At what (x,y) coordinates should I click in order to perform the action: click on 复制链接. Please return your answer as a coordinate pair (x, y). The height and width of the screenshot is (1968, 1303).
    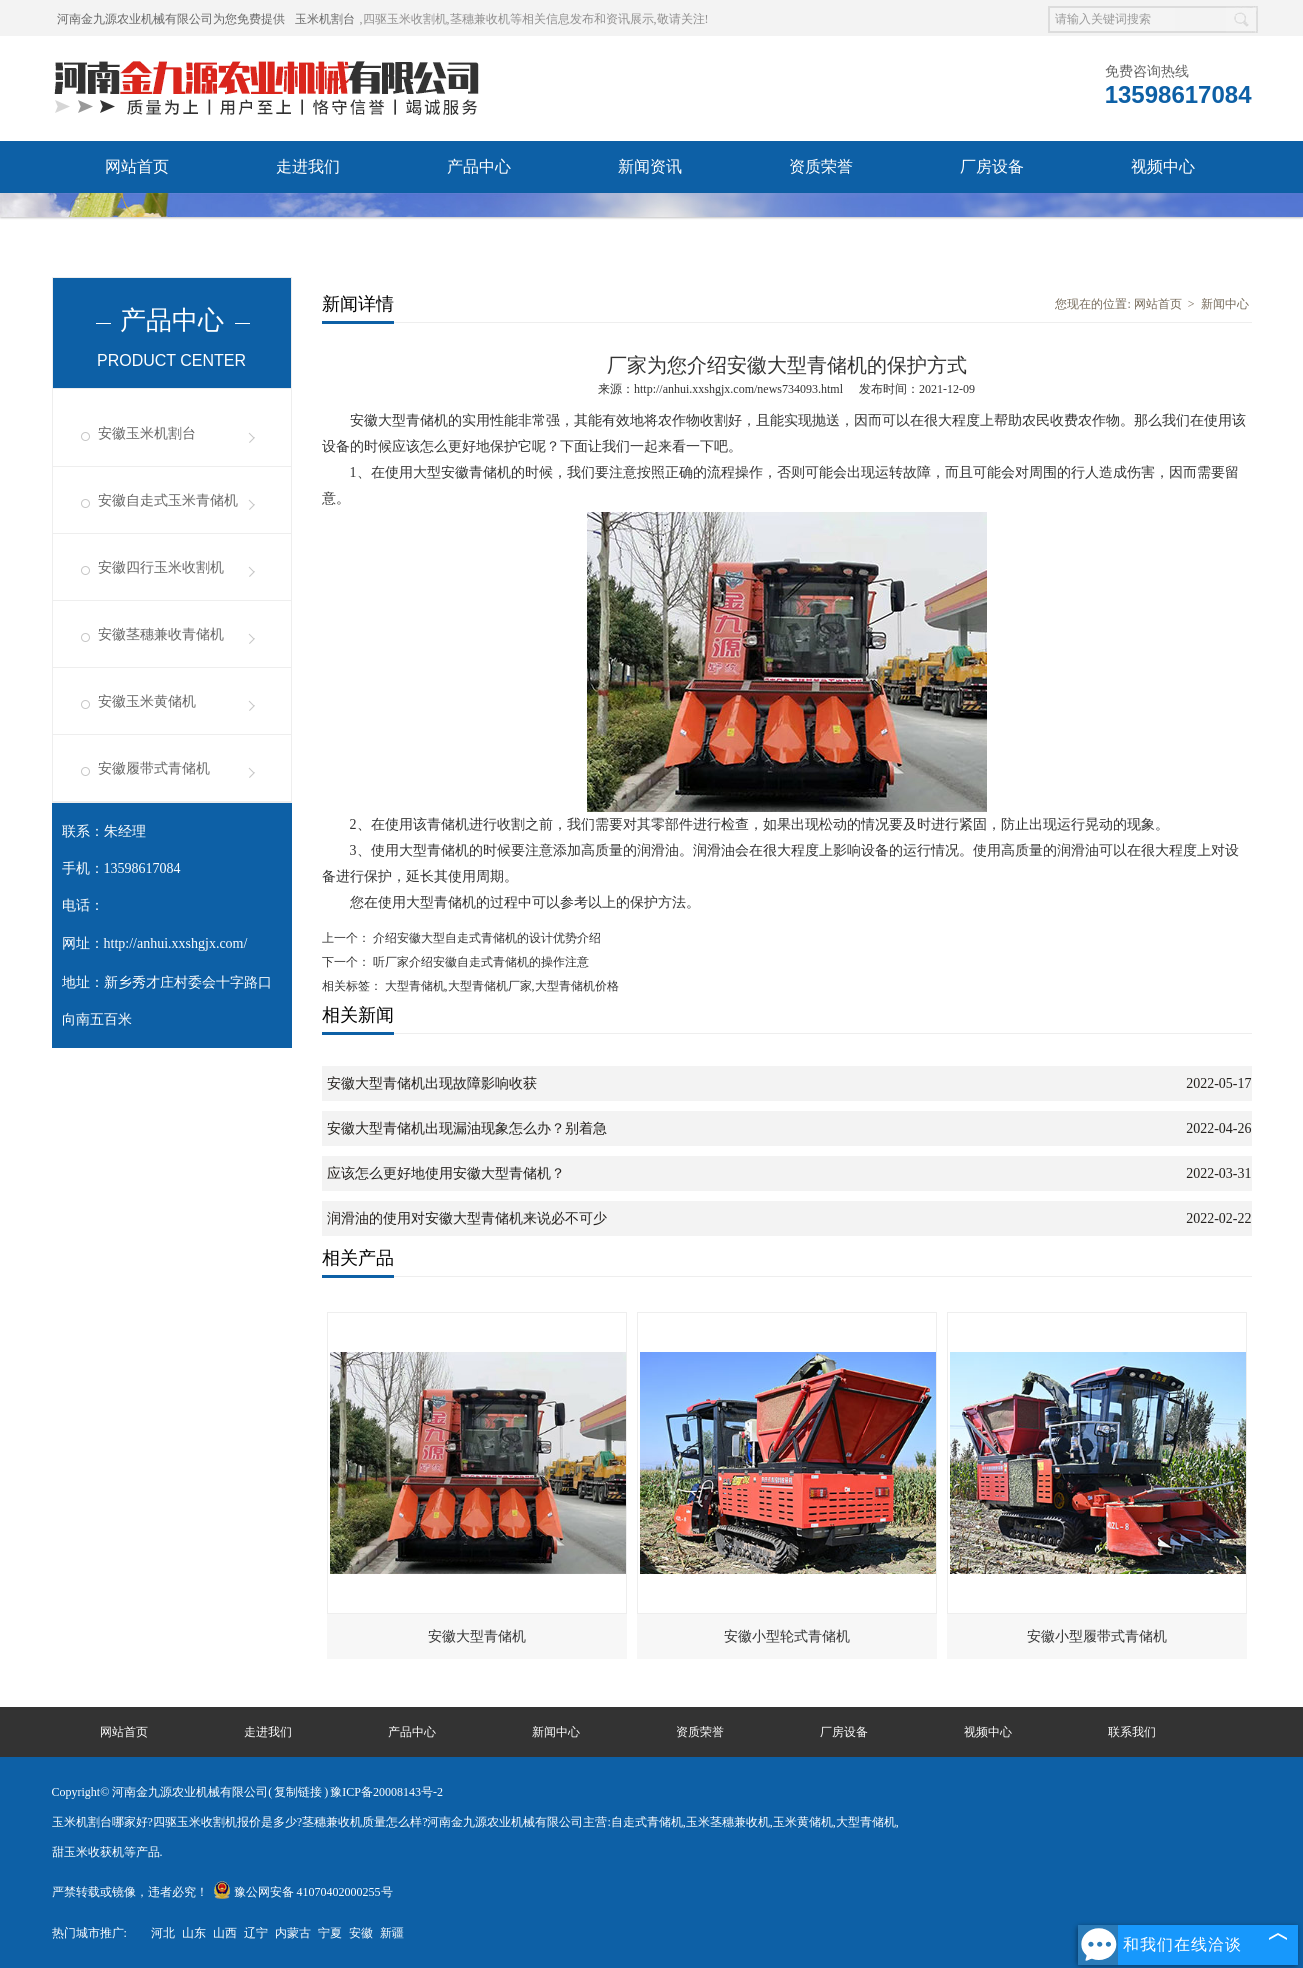
    Looking at the image, I should click on (298, 1792).